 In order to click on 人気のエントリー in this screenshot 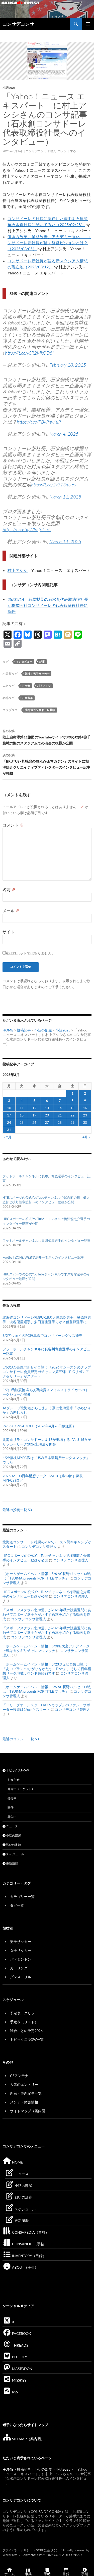, I will do `click(24, 2084)`.